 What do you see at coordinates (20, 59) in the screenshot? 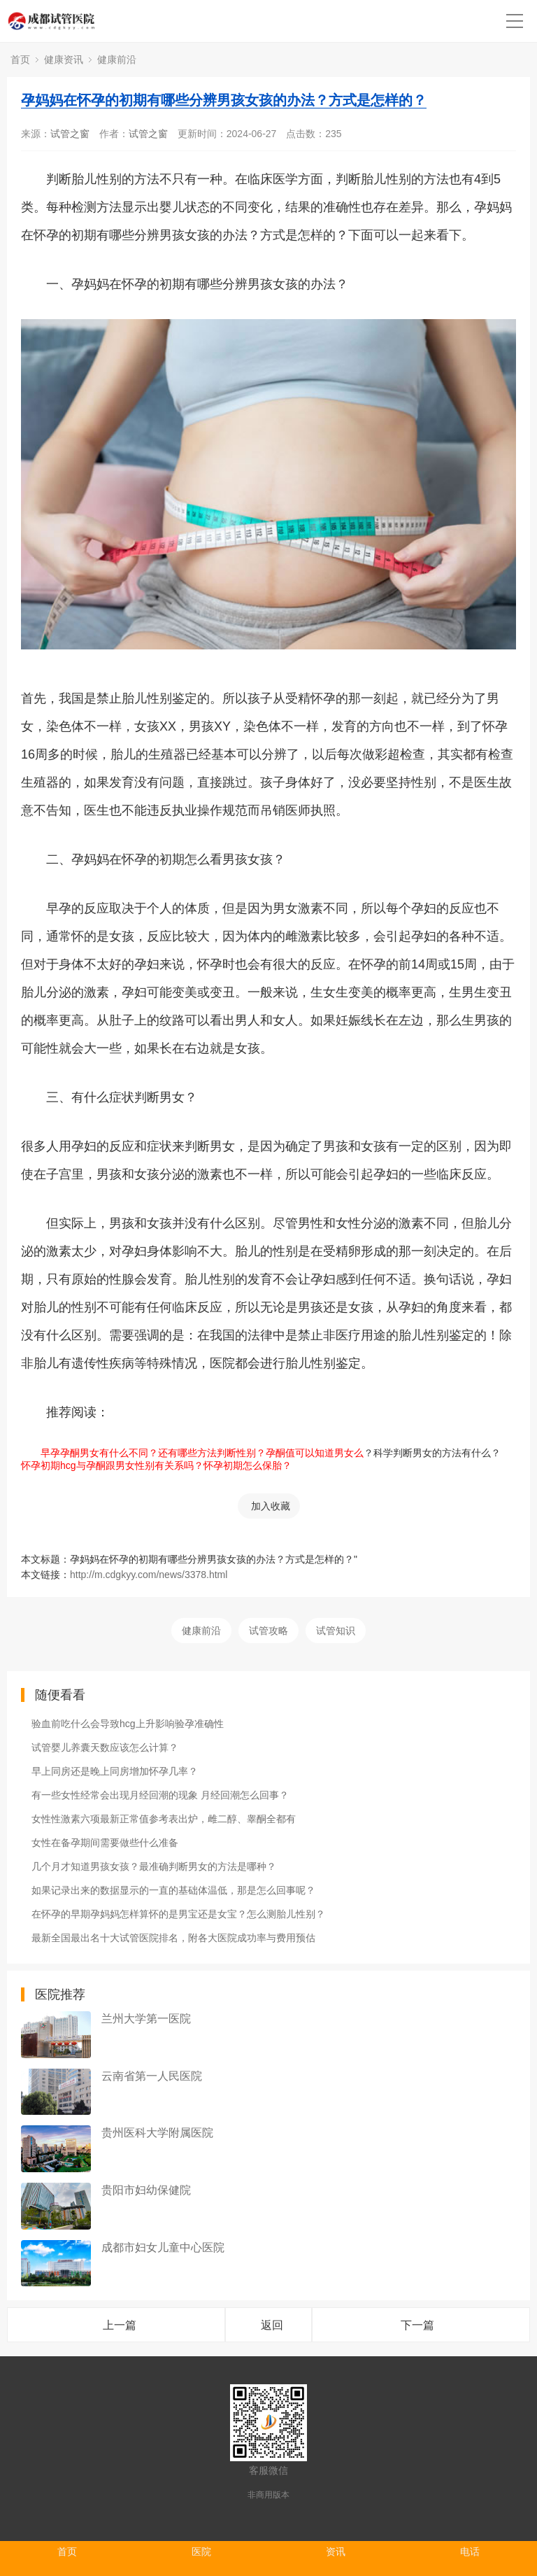
I see `首页` at bounding box center [20, 59].